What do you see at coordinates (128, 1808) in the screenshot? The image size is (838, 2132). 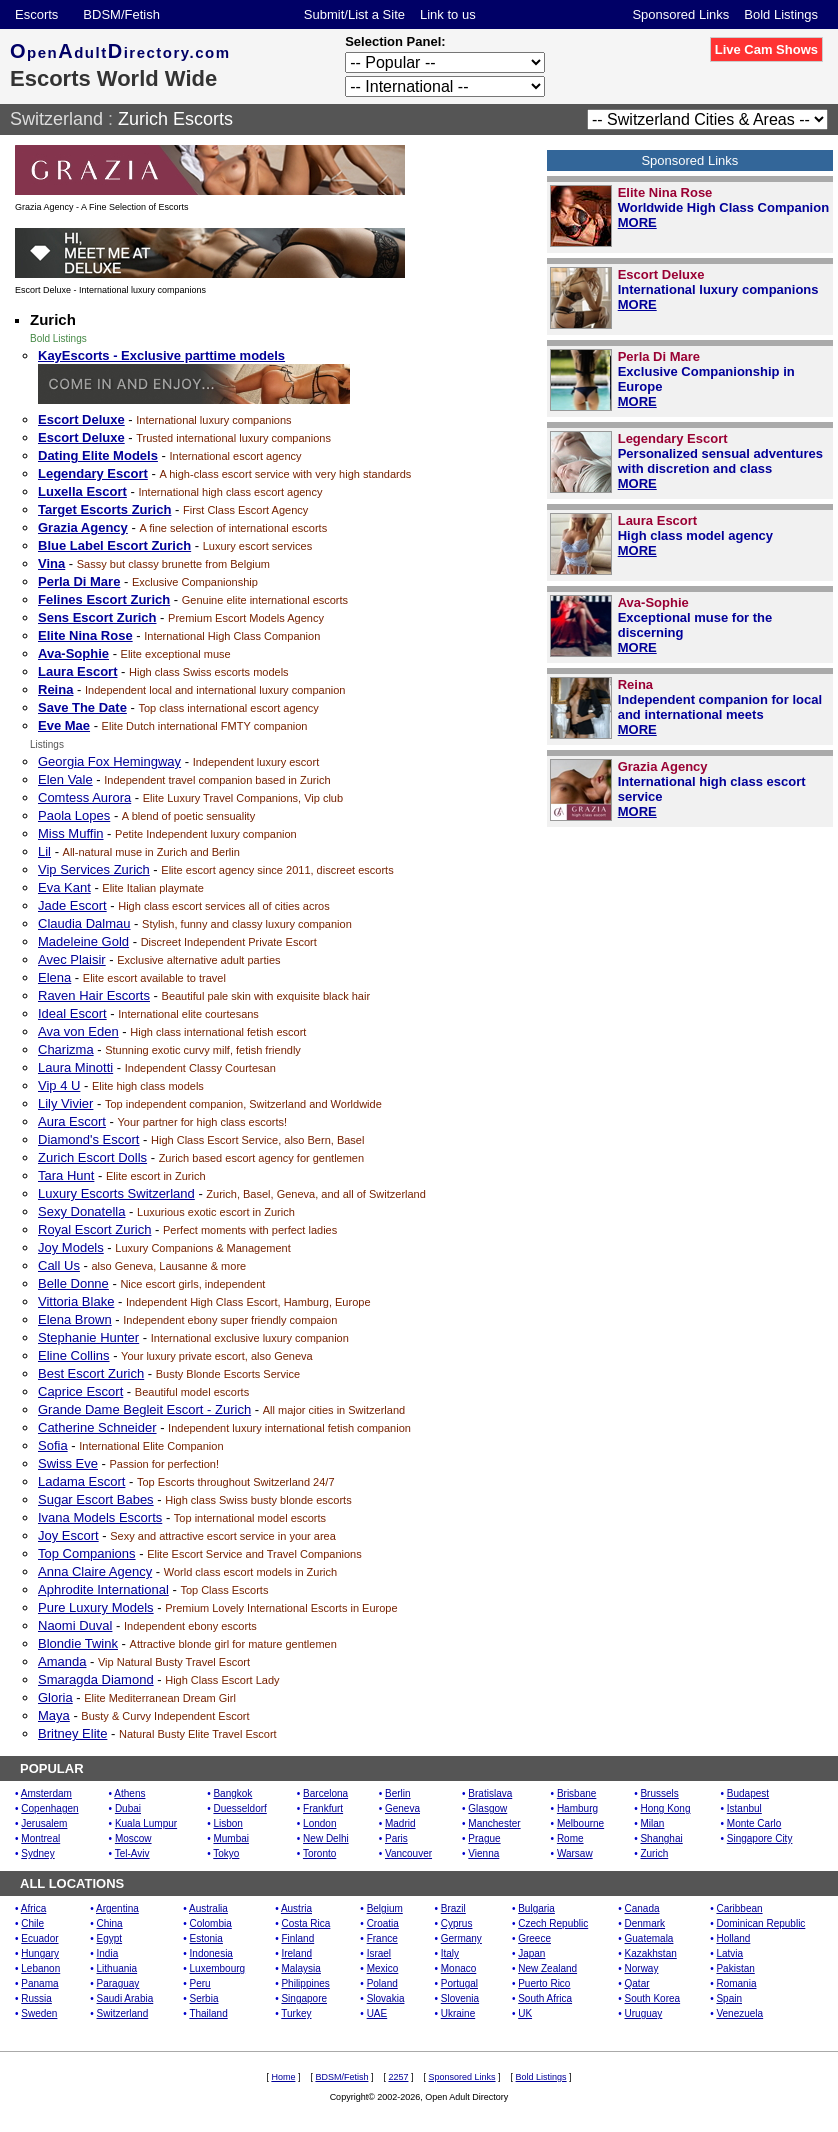 I see `Dubai` at bounding box center [128, 1808].